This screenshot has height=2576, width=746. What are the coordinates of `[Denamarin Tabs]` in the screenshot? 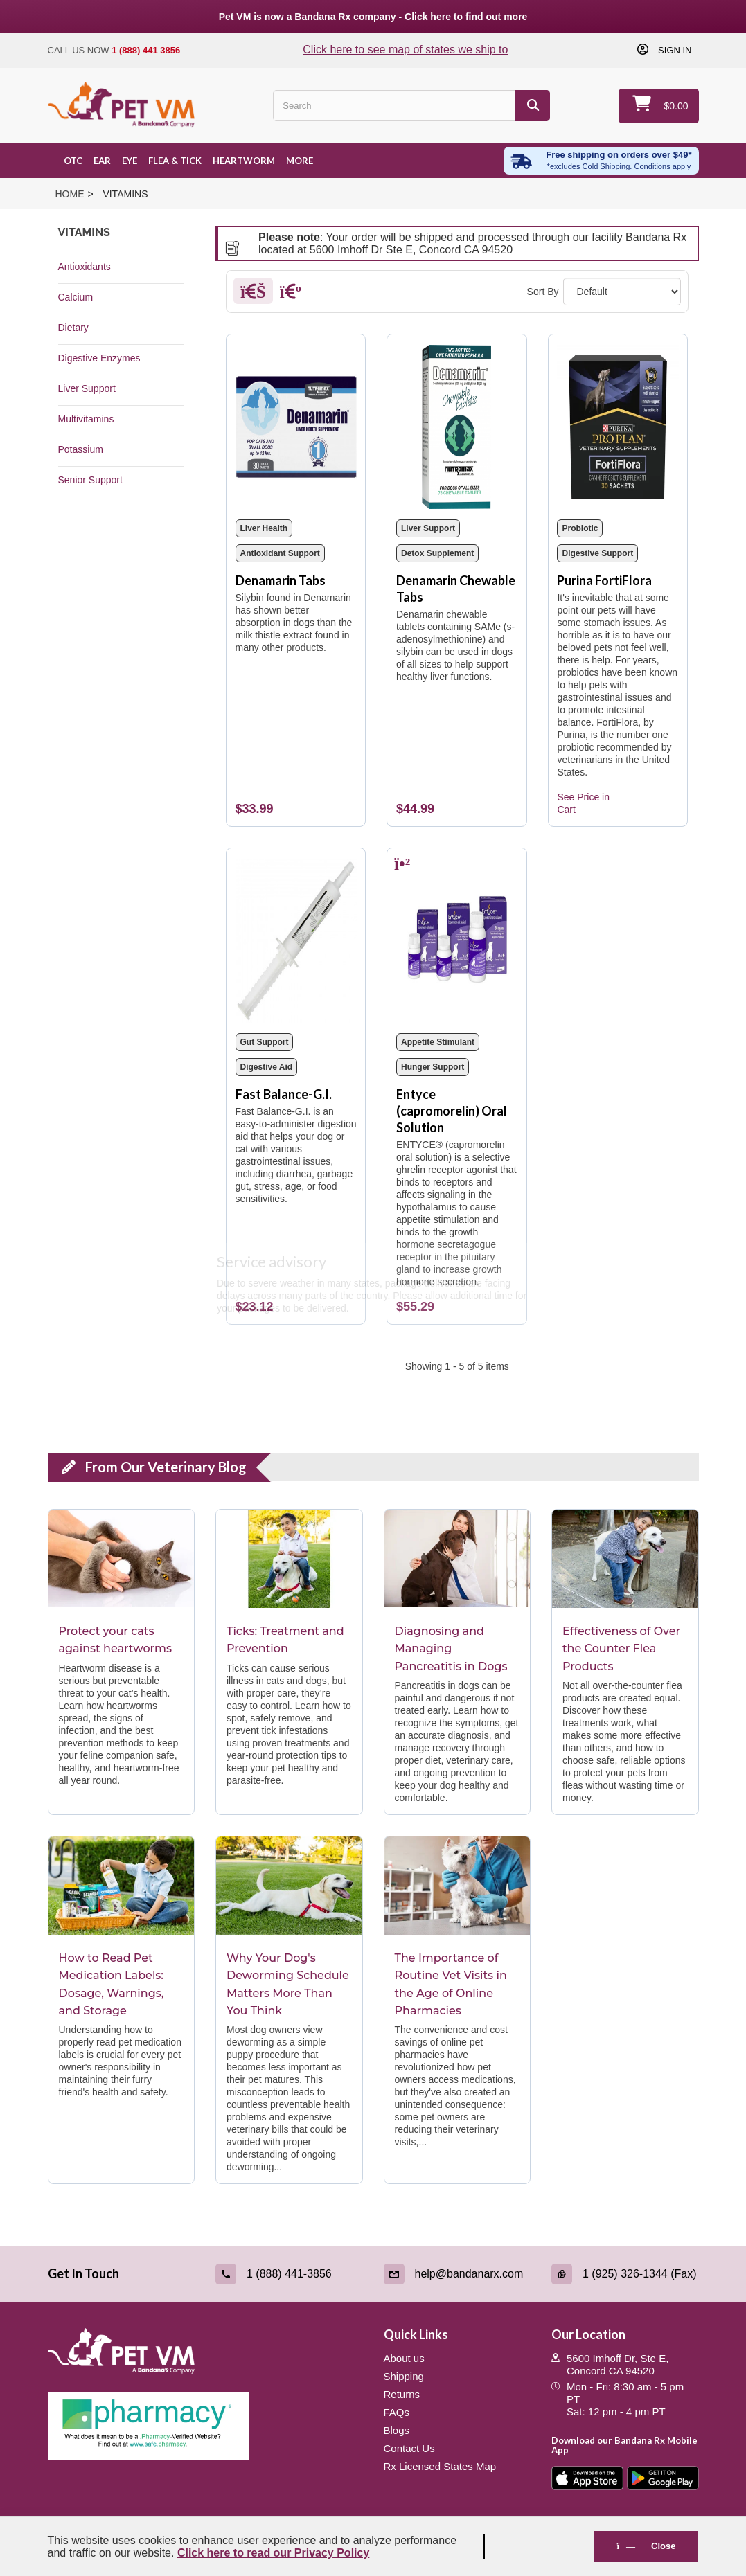 It's located at (296, 427).